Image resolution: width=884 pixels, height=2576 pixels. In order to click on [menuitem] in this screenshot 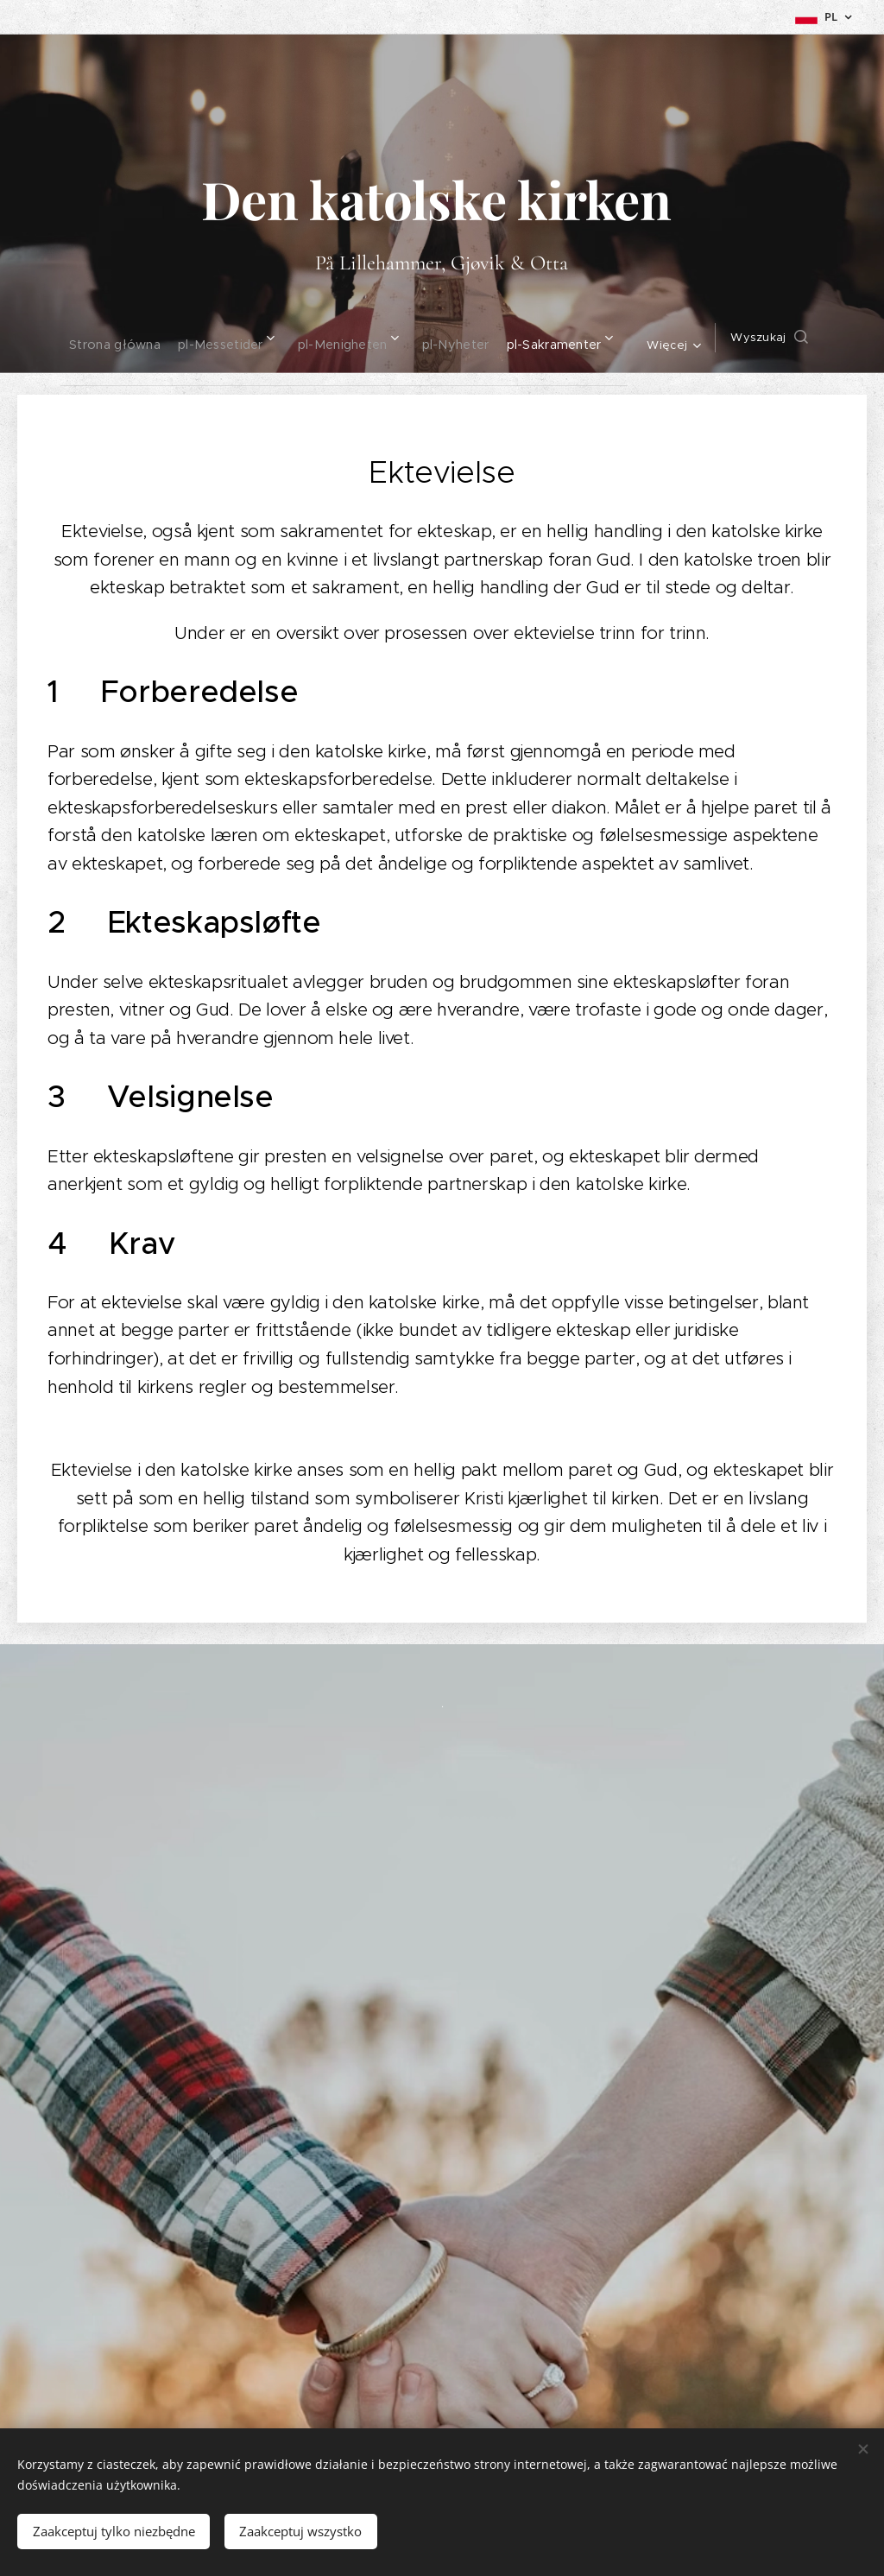, I will do `click(103, 337)`.